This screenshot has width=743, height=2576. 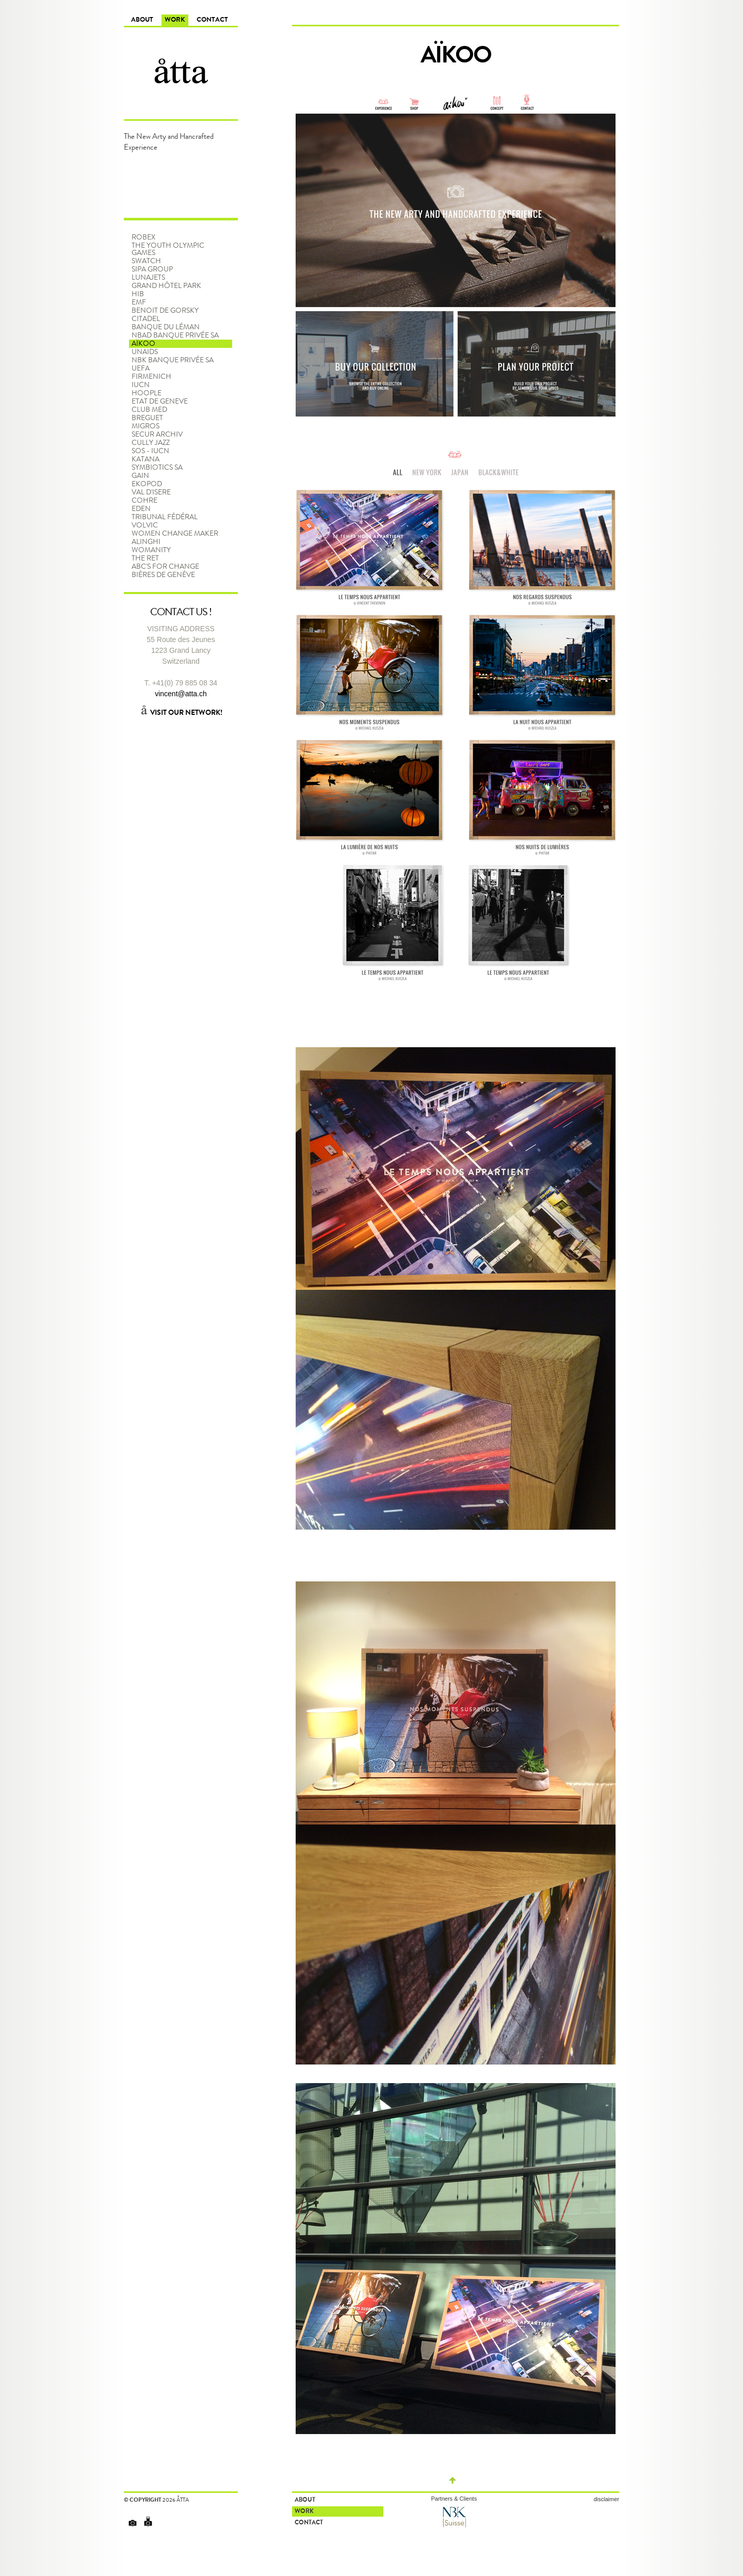 I want to click on COHRE, so click(x=144, y=501).